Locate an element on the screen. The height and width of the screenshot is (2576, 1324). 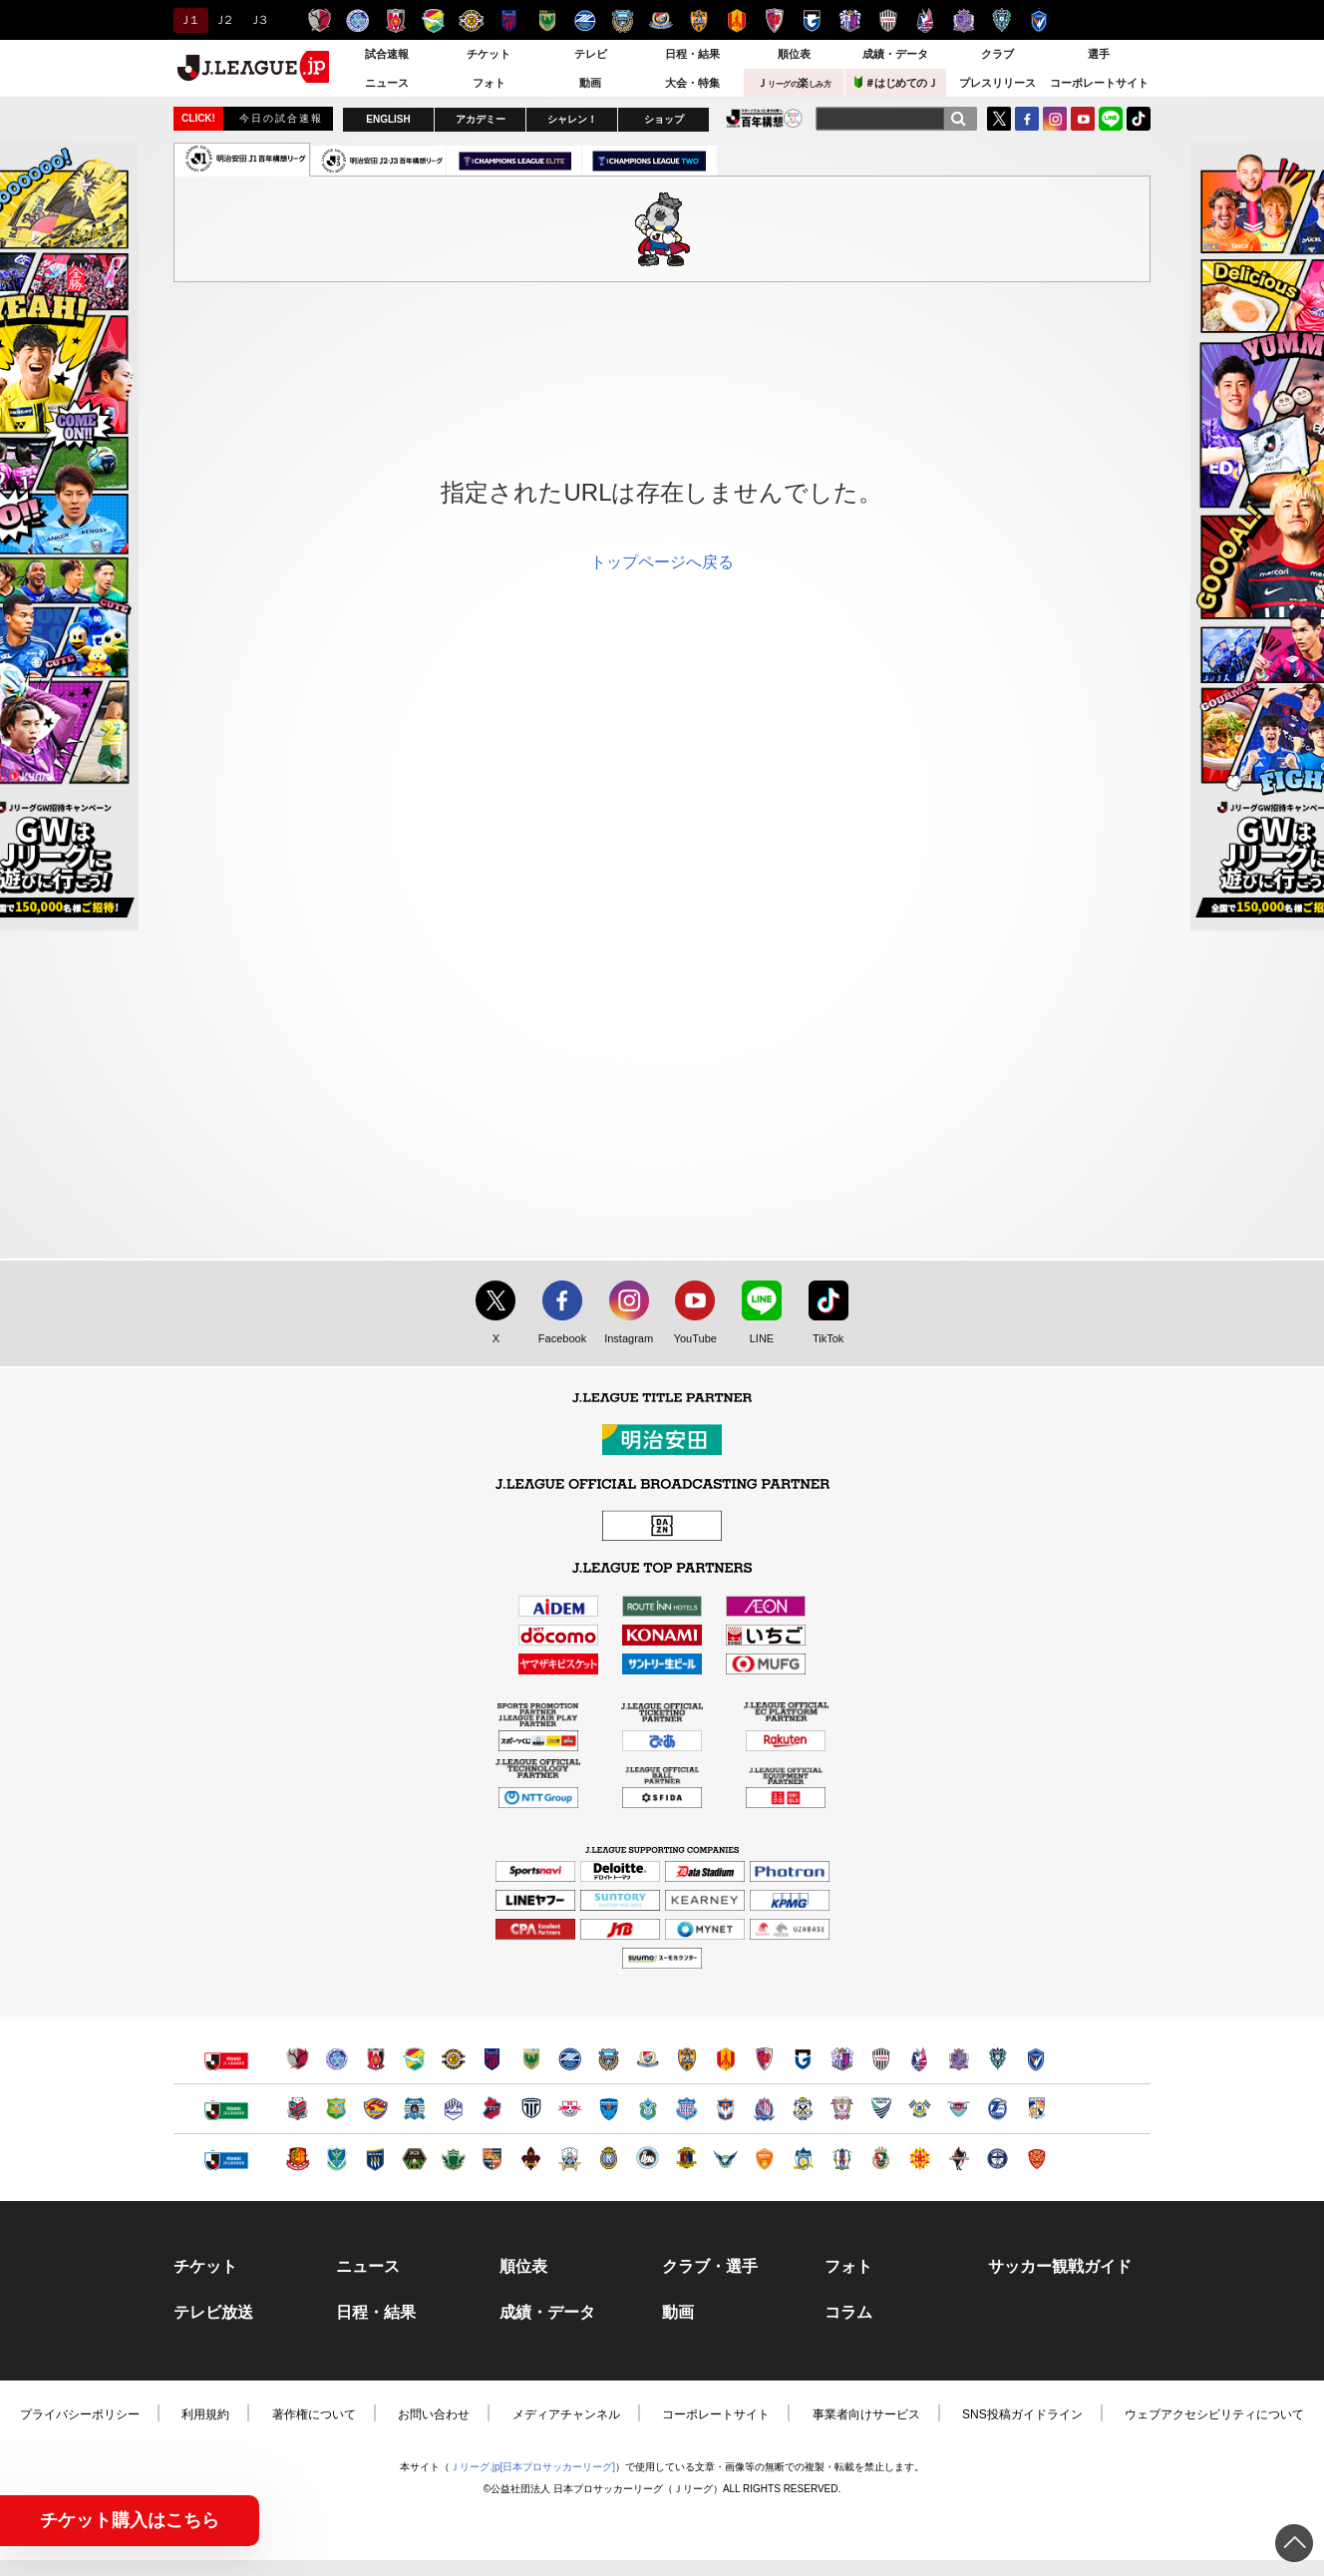
チケット is located at coordinates (488, 54).